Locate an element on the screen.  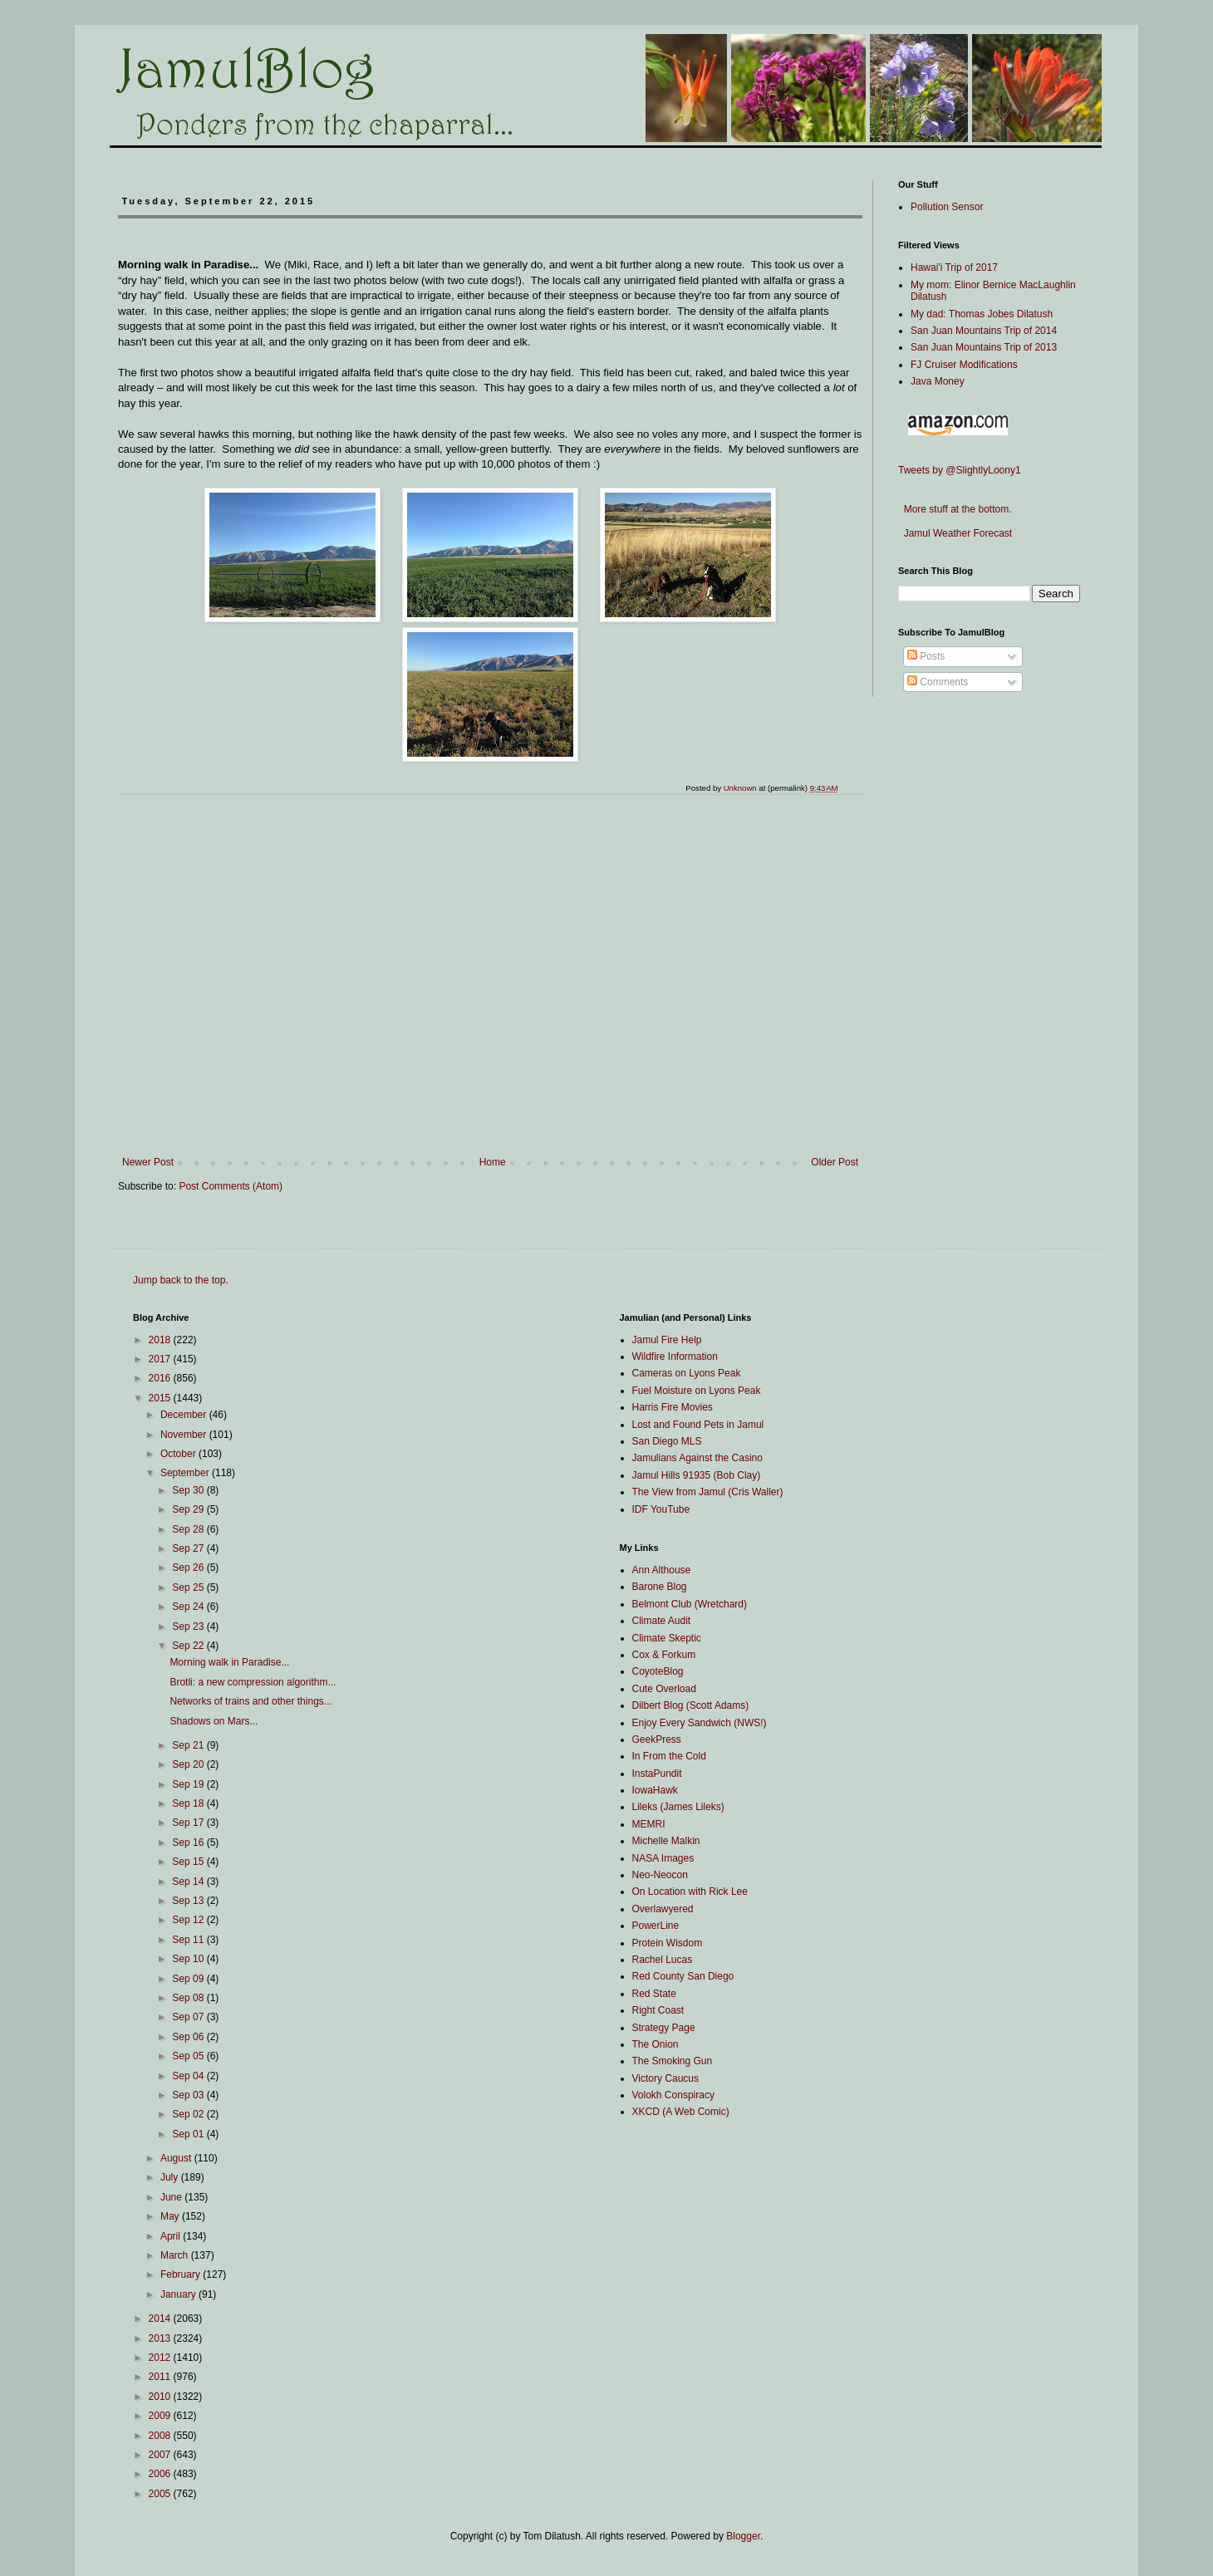
2011 is located at coordinates (161, 2376).